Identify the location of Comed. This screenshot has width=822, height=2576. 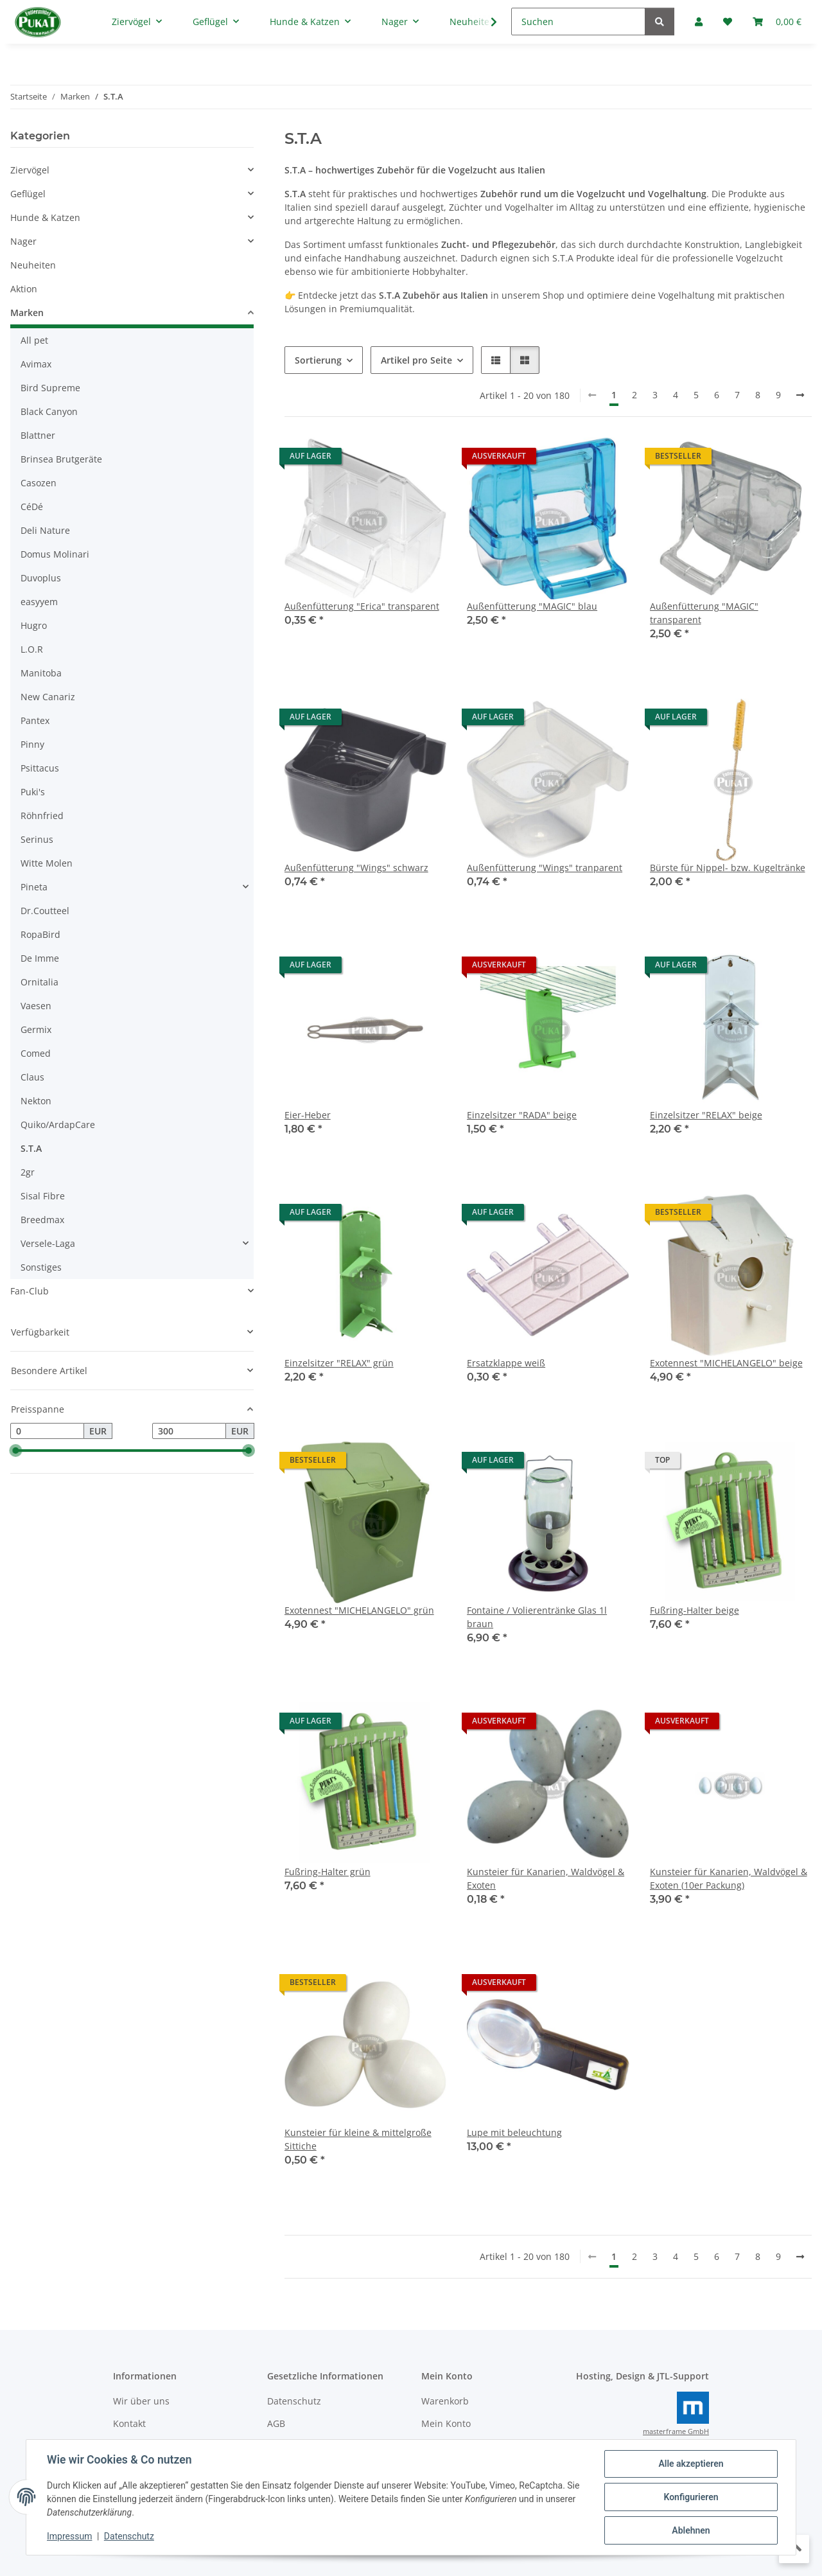
(36, 1053).